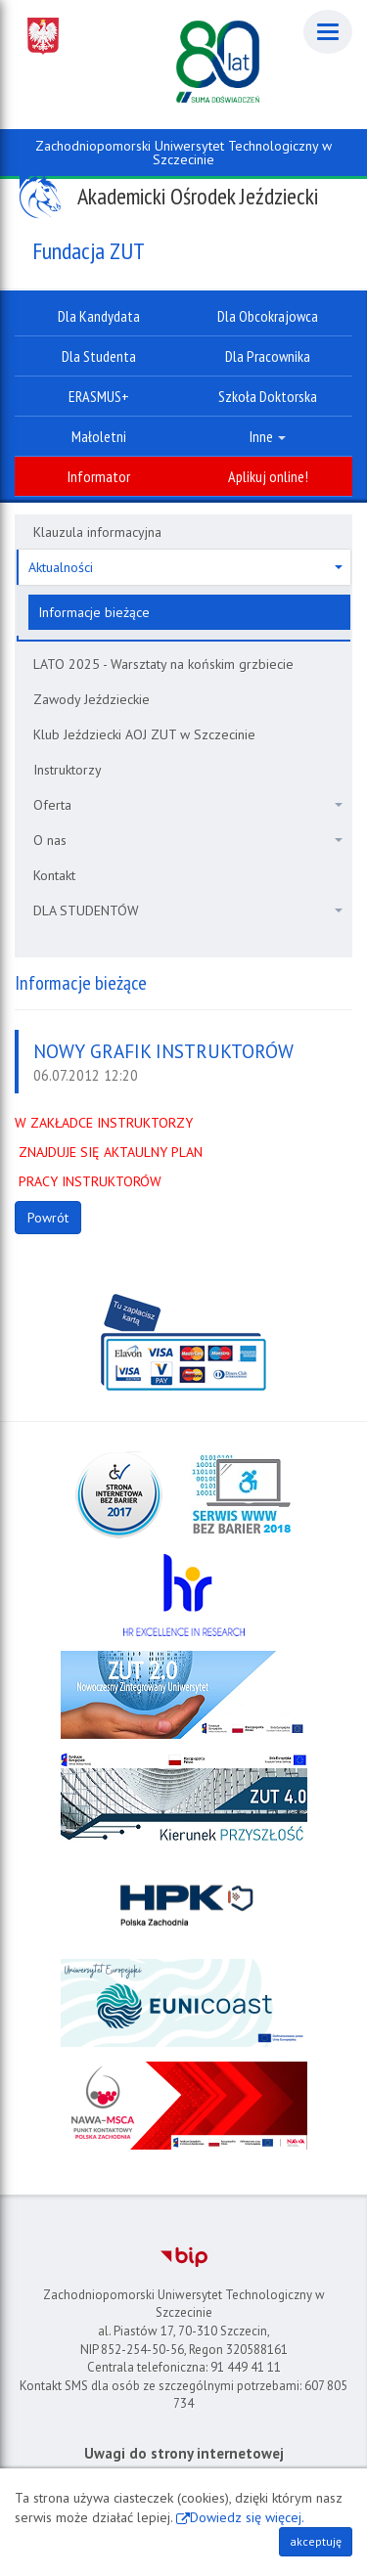 The image size is (367, 2576). What do you see at coordinates (268, 476) in the screenshot?
I see `Aplikuj online!` at bounding box center [268, 476].